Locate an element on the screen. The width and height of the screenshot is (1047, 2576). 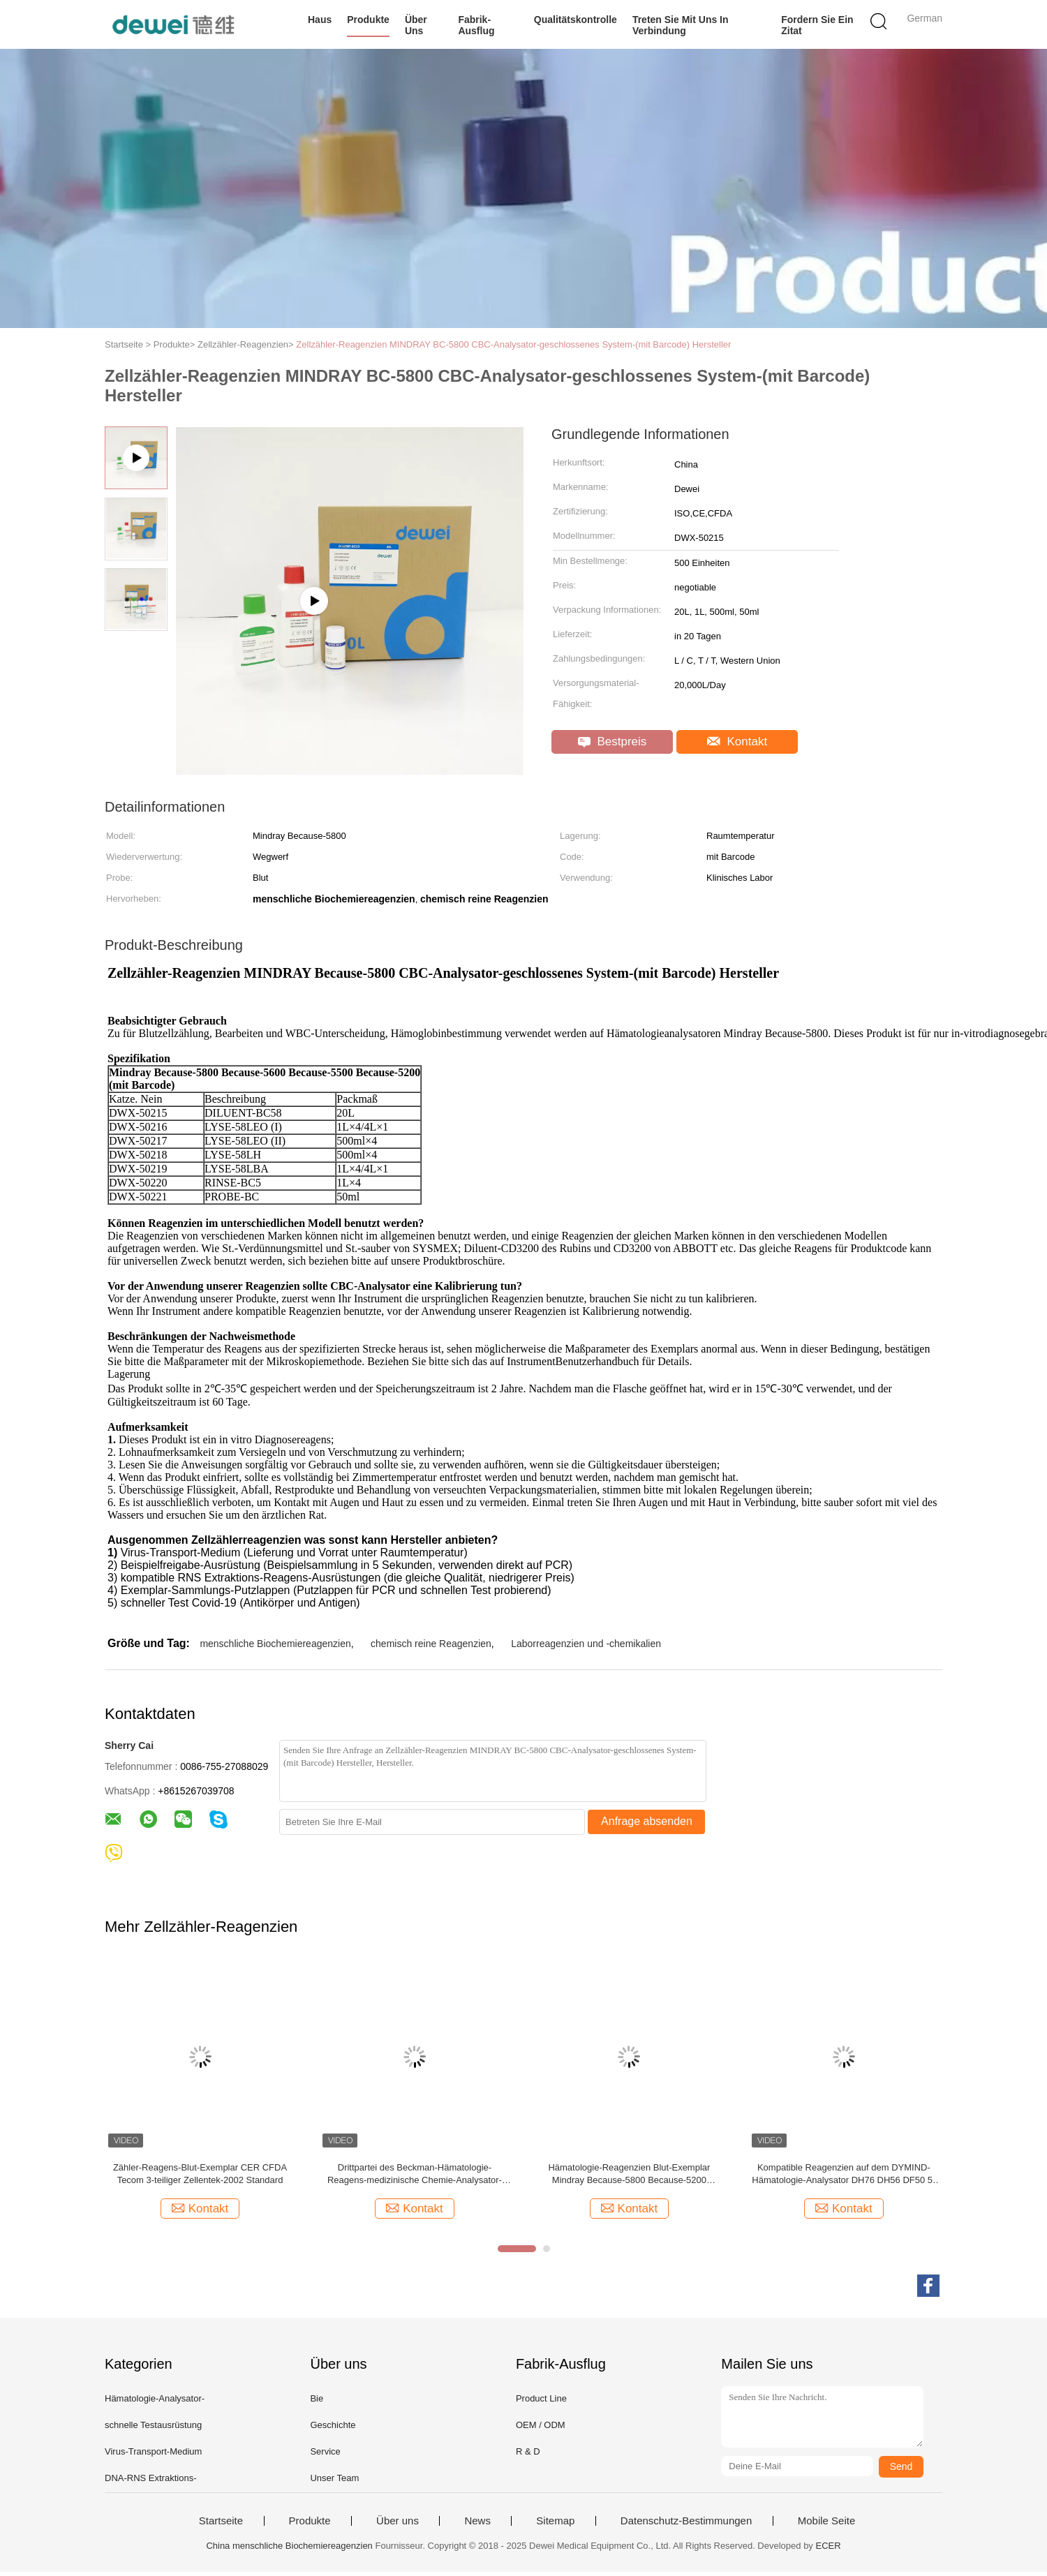
Drittpartei des Beckman-Hämatologie-Reagens-medizinische Chemie-Analysator-AC.T 5 DIFF is located at coordinates (414, 2178).